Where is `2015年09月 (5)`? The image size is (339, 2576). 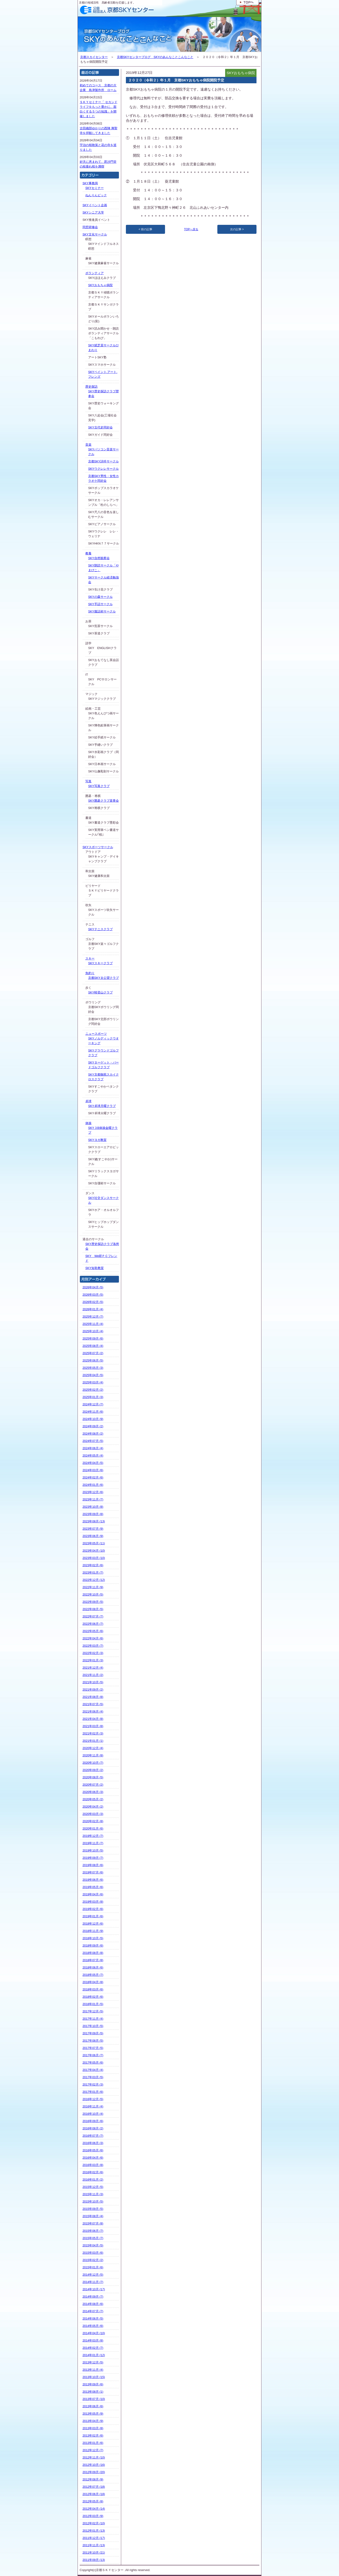
2015年09月 (5) is located at coordinates (93, 2209).